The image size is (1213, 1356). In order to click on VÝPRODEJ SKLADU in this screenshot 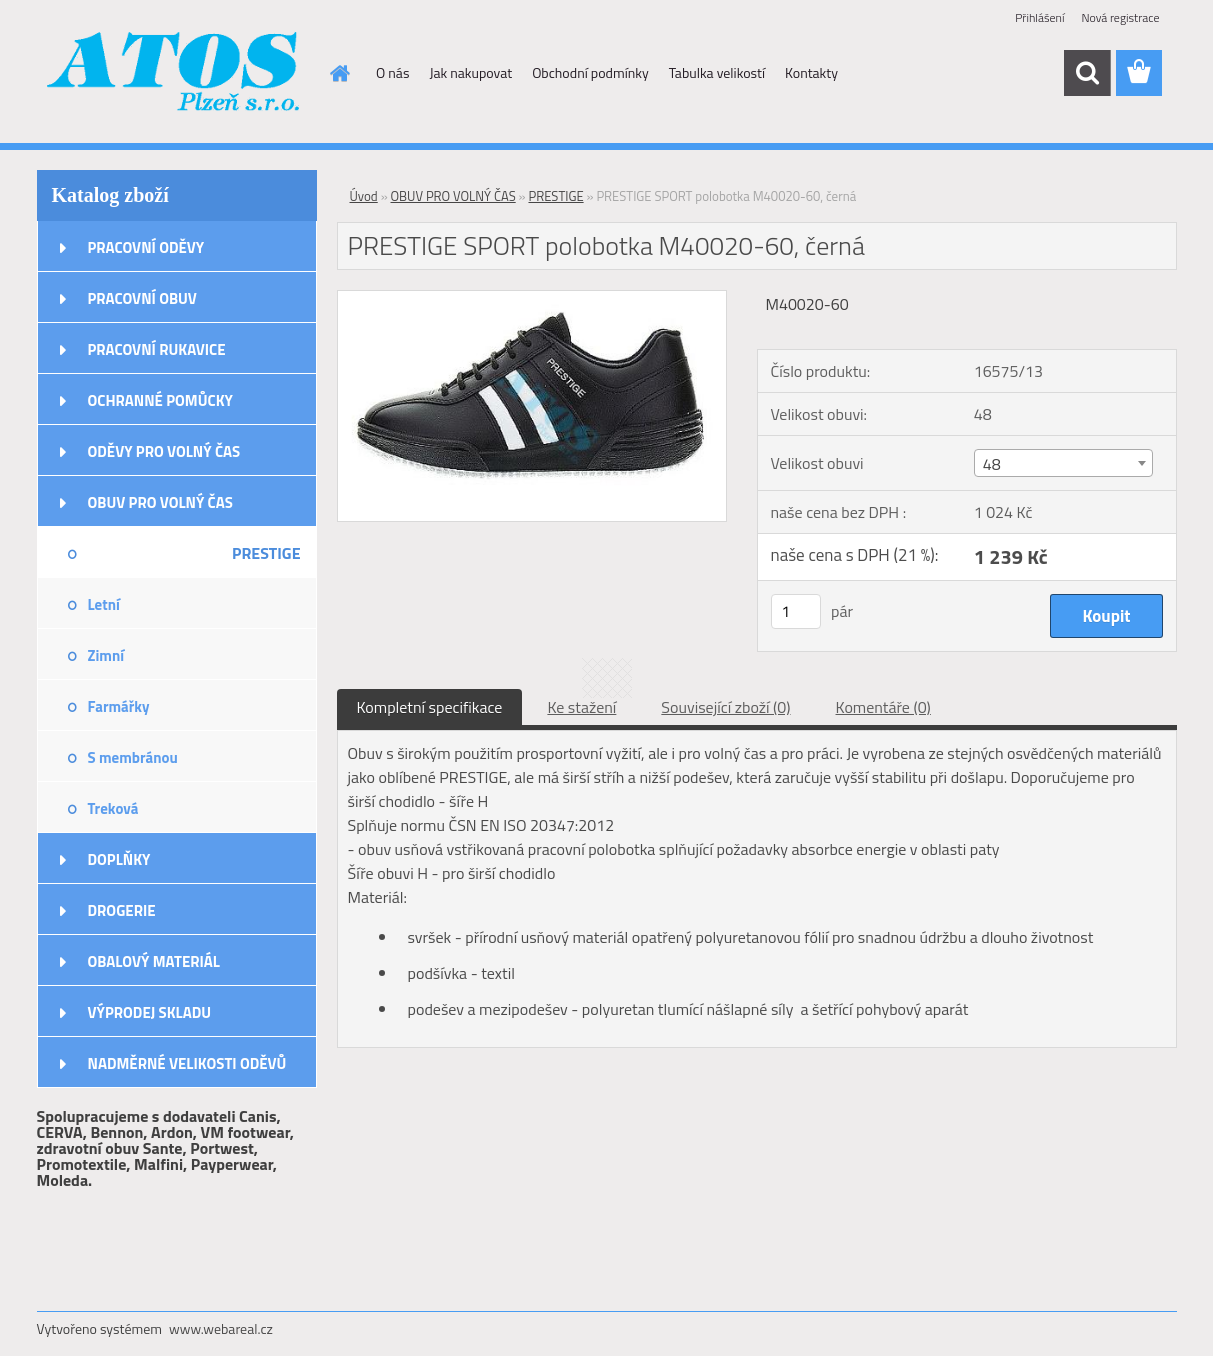, I will do `click(150, 1012)`.